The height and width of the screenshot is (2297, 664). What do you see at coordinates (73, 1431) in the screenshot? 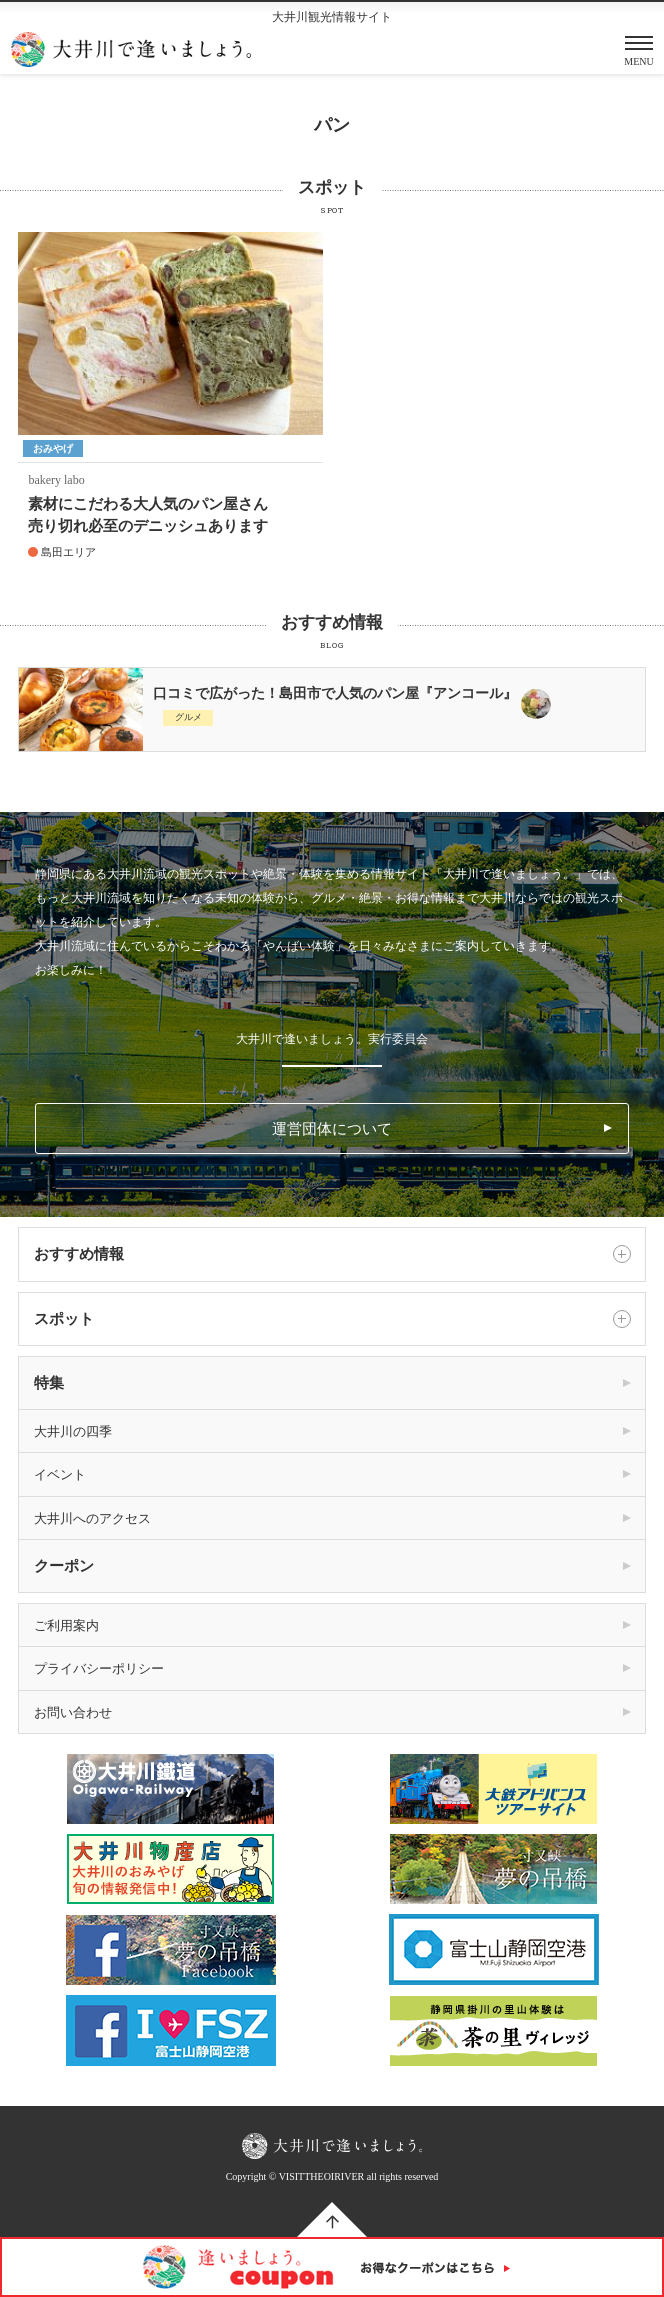
I see `大井川の四季` at bounding box center [73, 1431].